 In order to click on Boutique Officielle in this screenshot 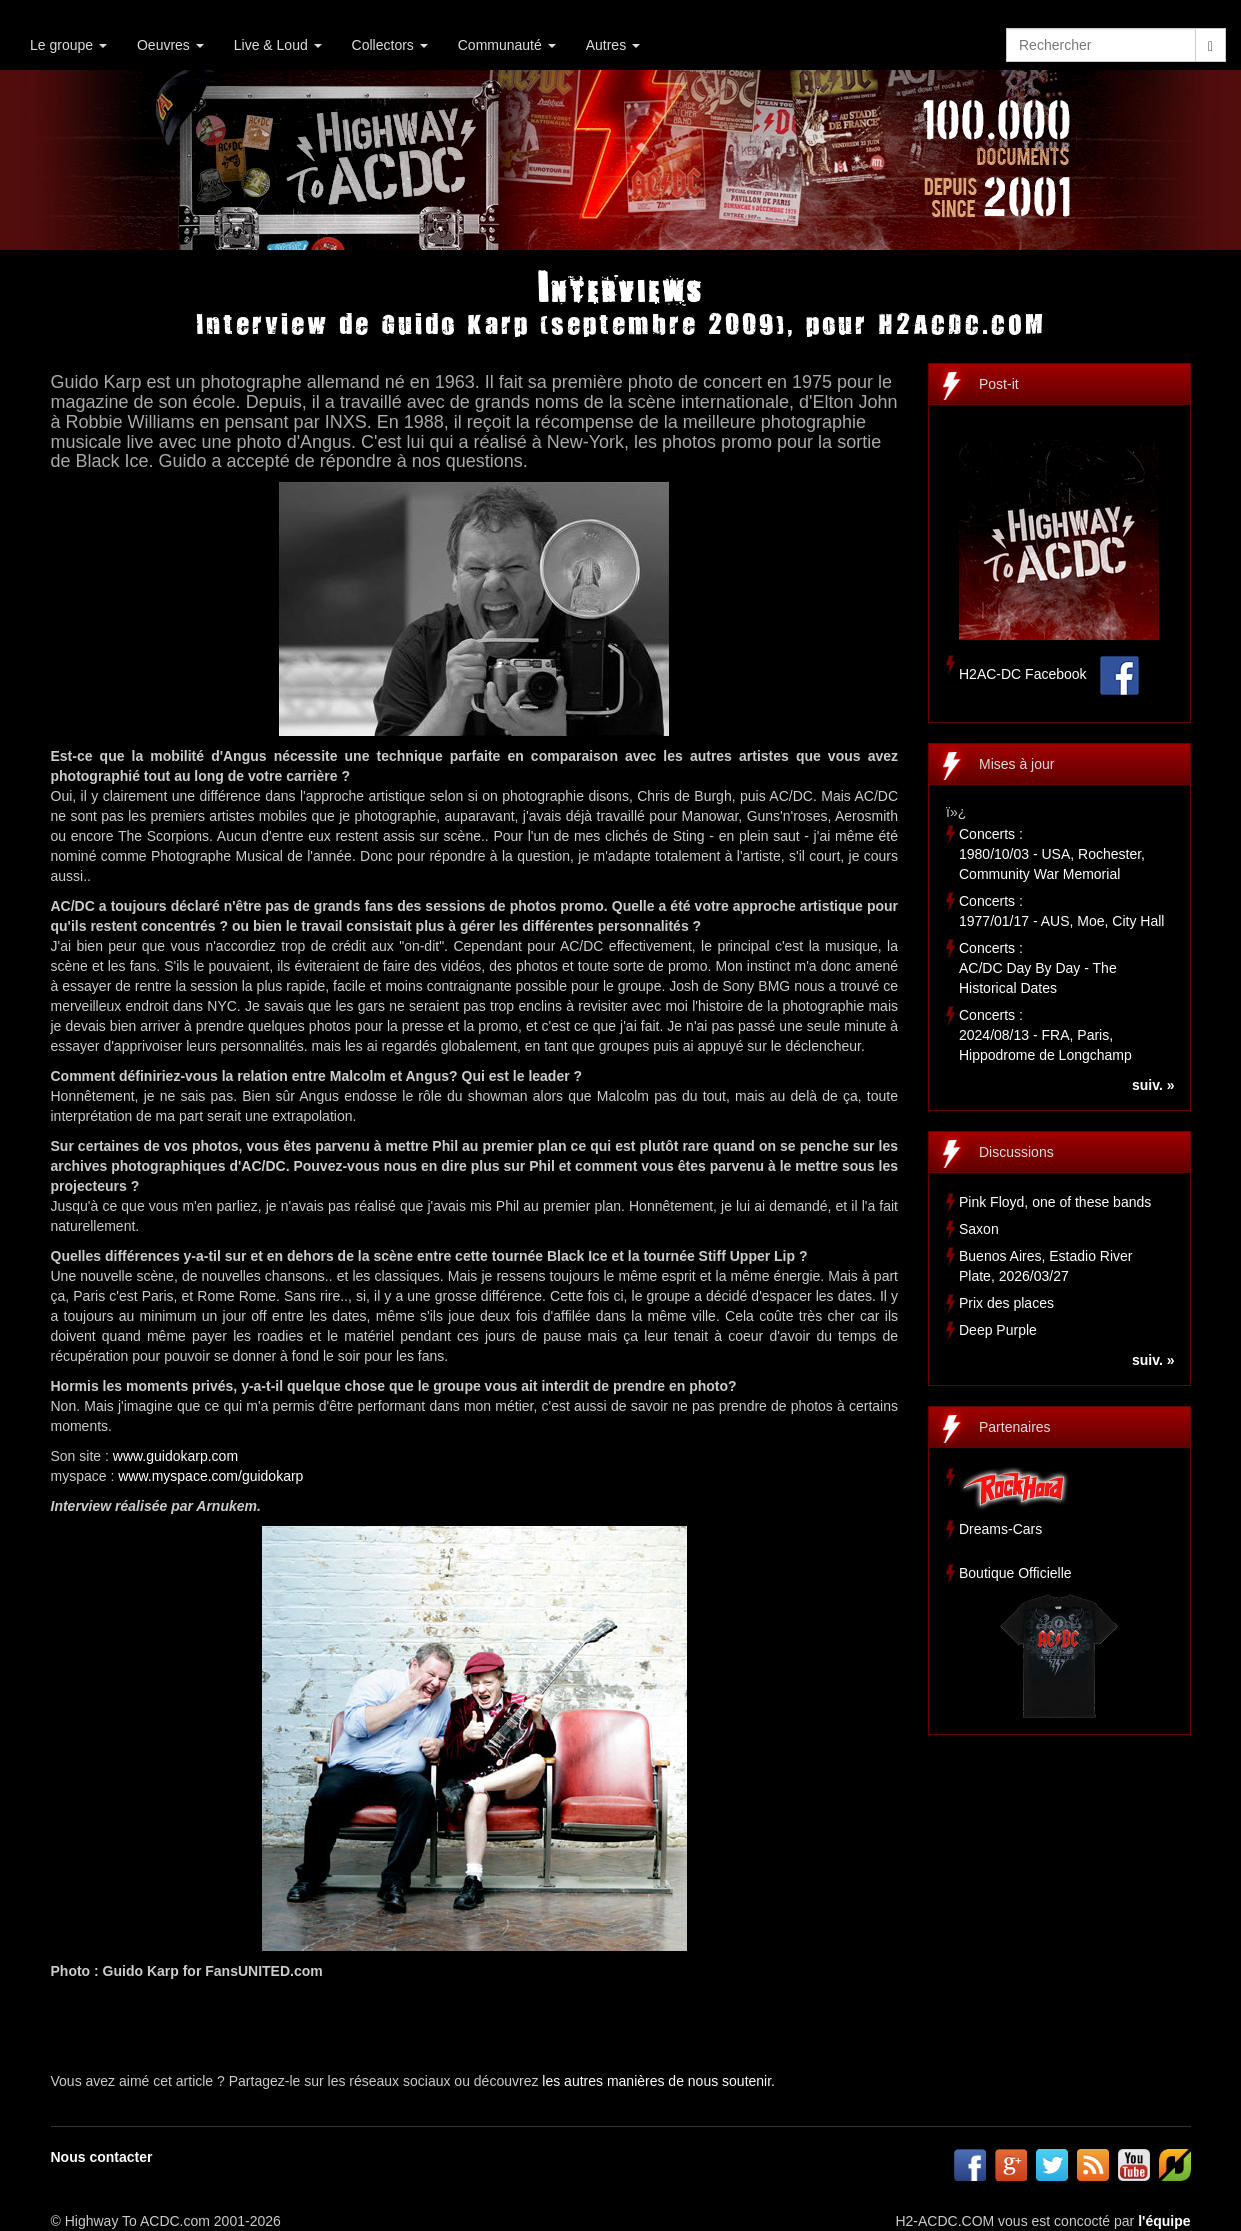, I will do `click(1015, 1573)`.